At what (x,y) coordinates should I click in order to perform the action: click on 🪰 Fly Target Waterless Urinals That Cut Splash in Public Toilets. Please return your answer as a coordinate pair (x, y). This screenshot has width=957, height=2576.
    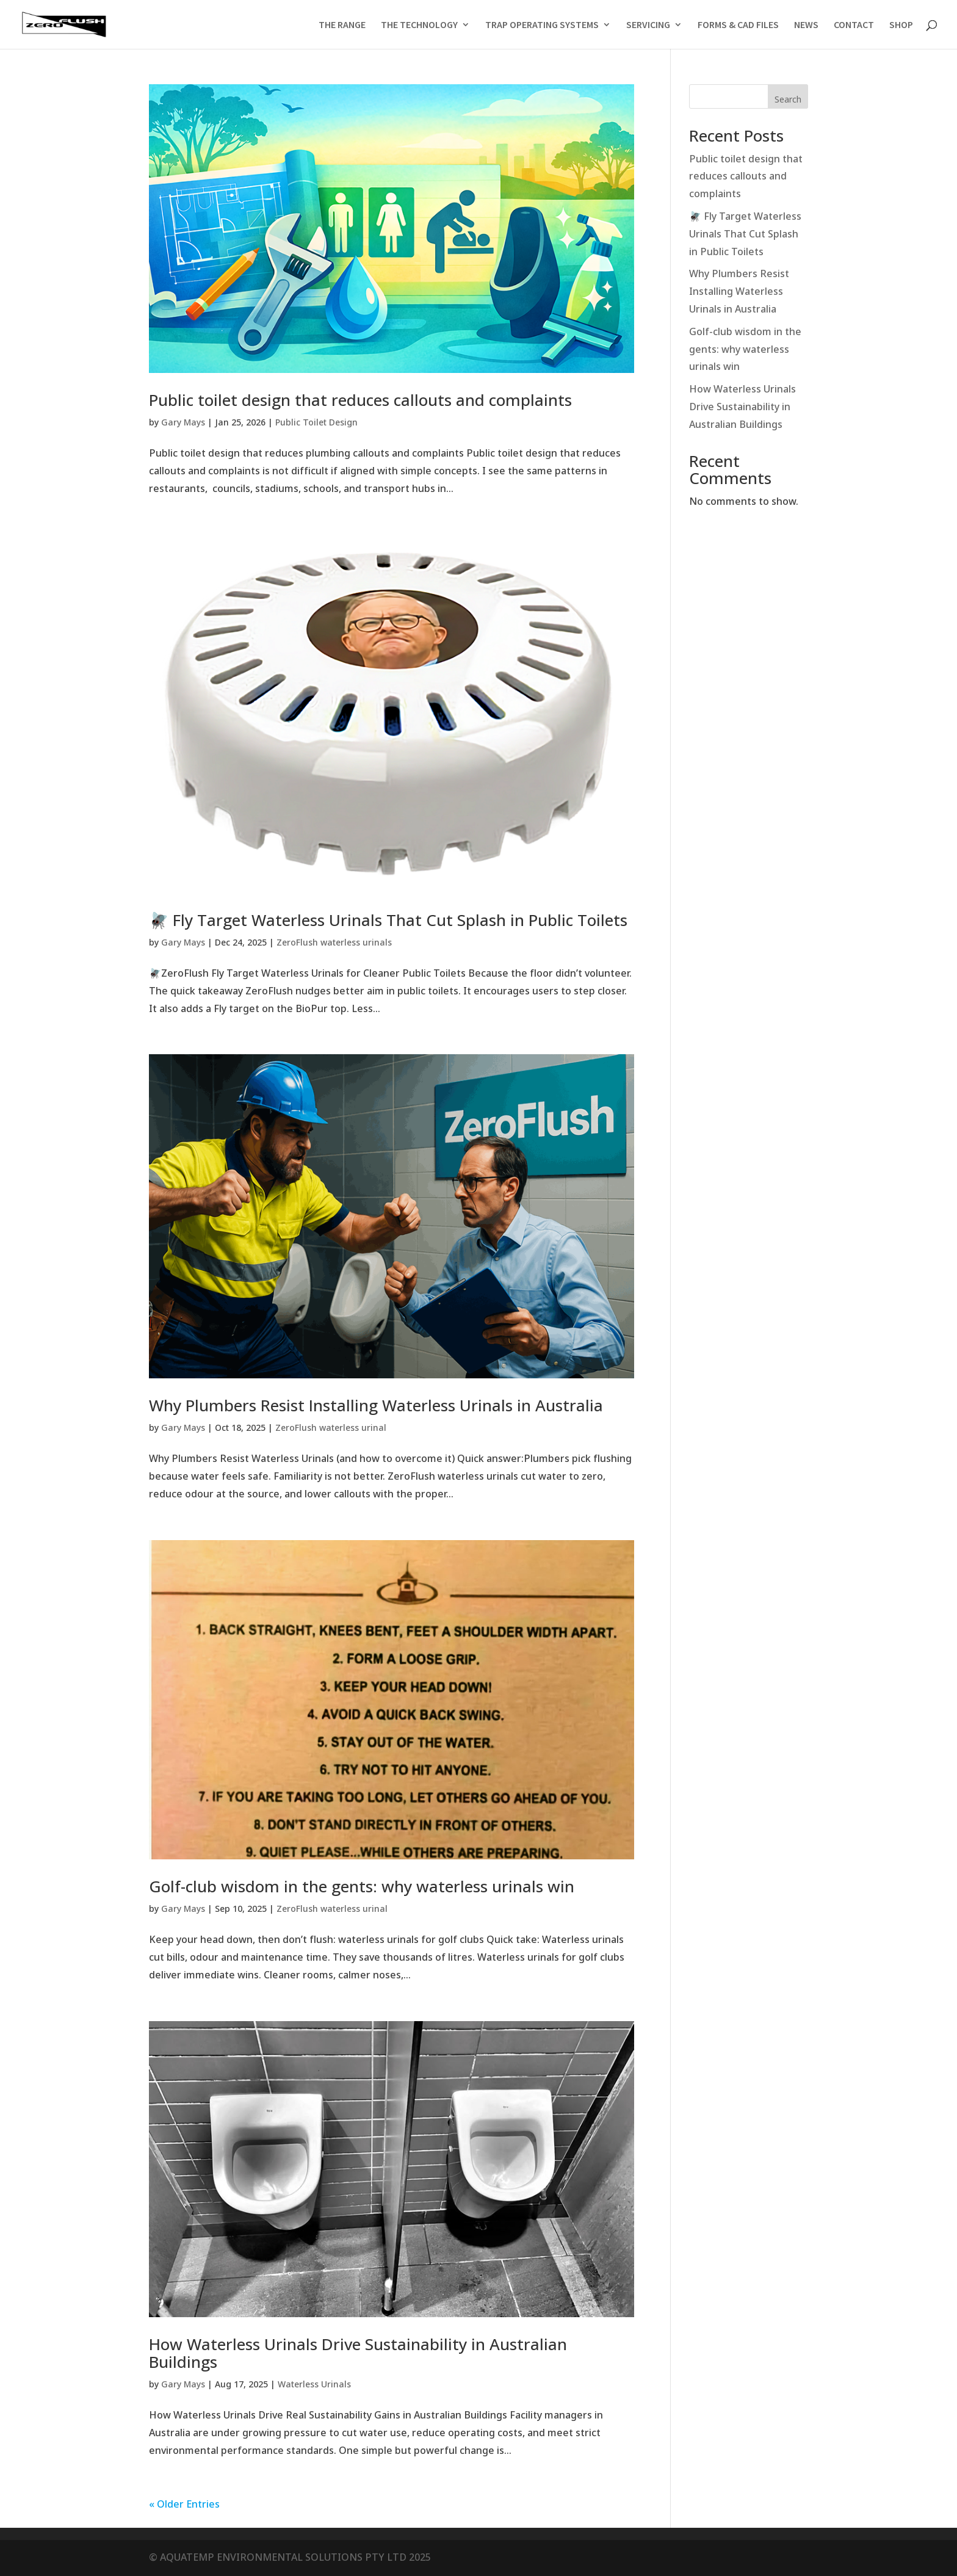
    Looking at the image, I should click on (388, 920).